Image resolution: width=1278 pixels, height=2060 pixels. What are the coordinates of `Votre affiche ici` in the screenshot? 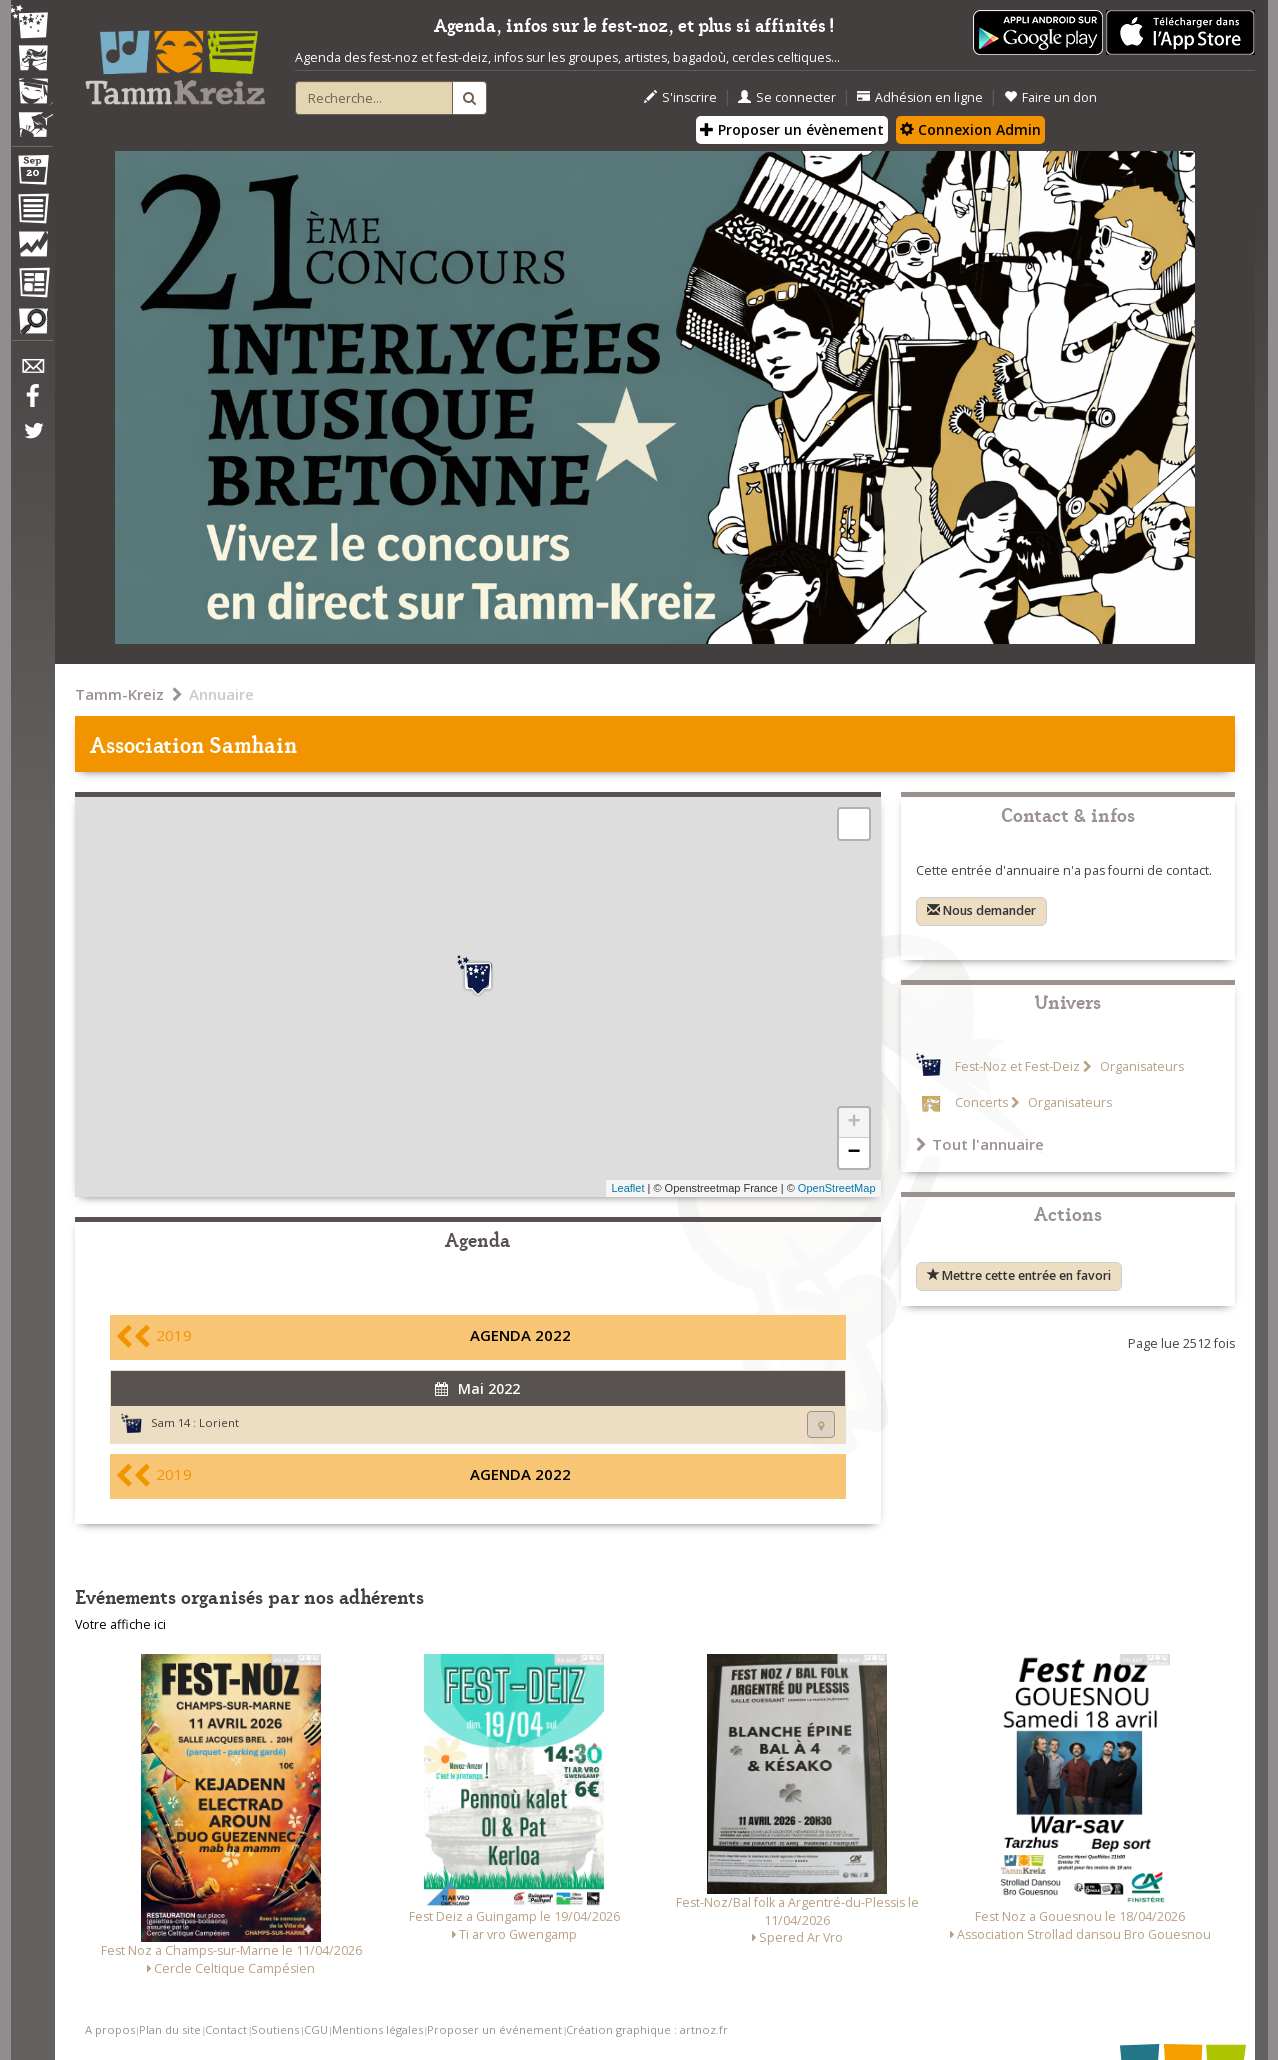 It's located at (120, 1624).